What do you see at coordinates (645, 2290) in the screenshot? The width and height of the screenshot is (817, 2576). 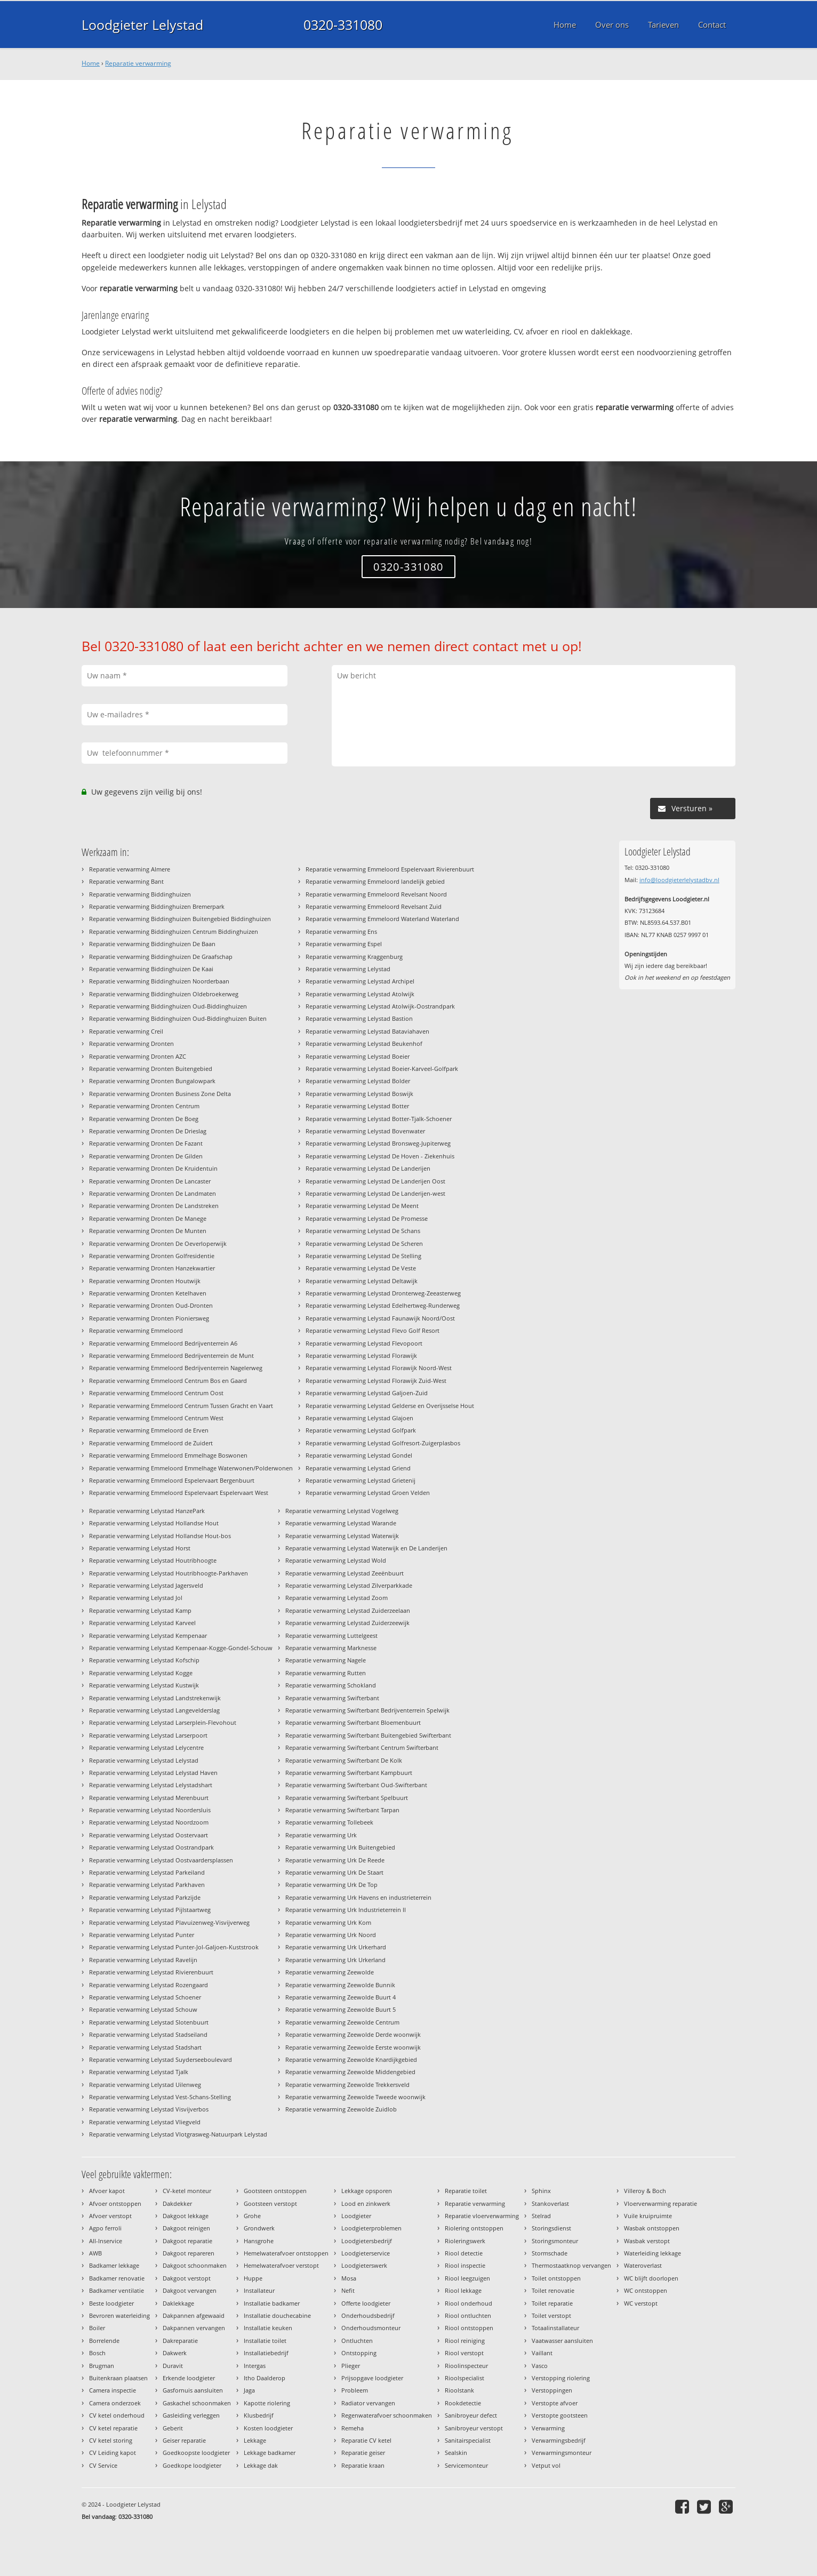 I see `WC ontstoppen` at bounding box center [645, 2290].